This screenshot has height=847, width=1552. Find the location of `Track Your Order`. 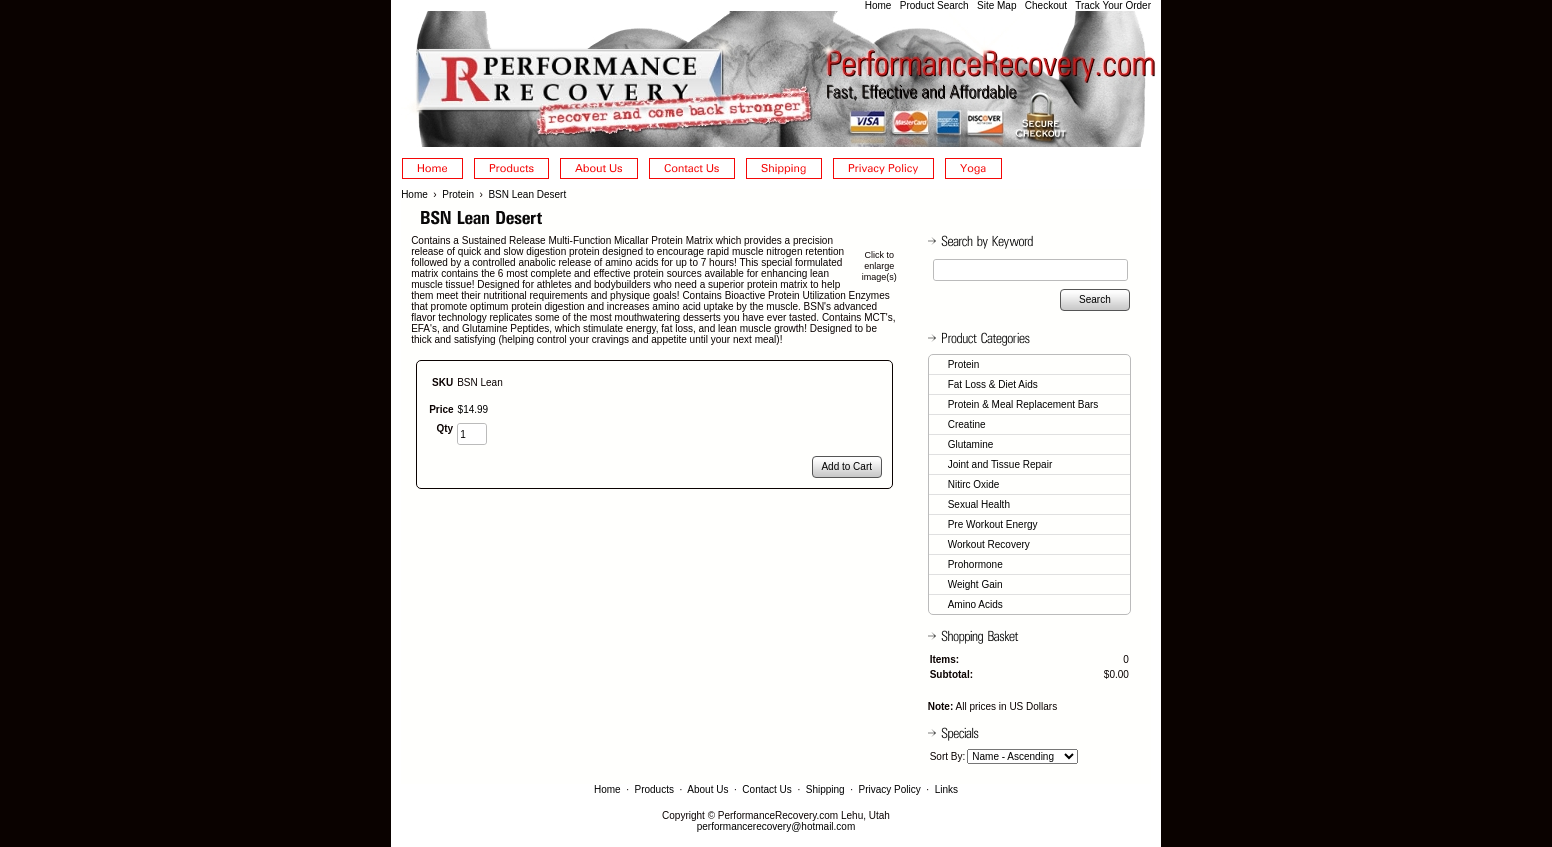

Track Your Order is located at coordinates (1113, 5).